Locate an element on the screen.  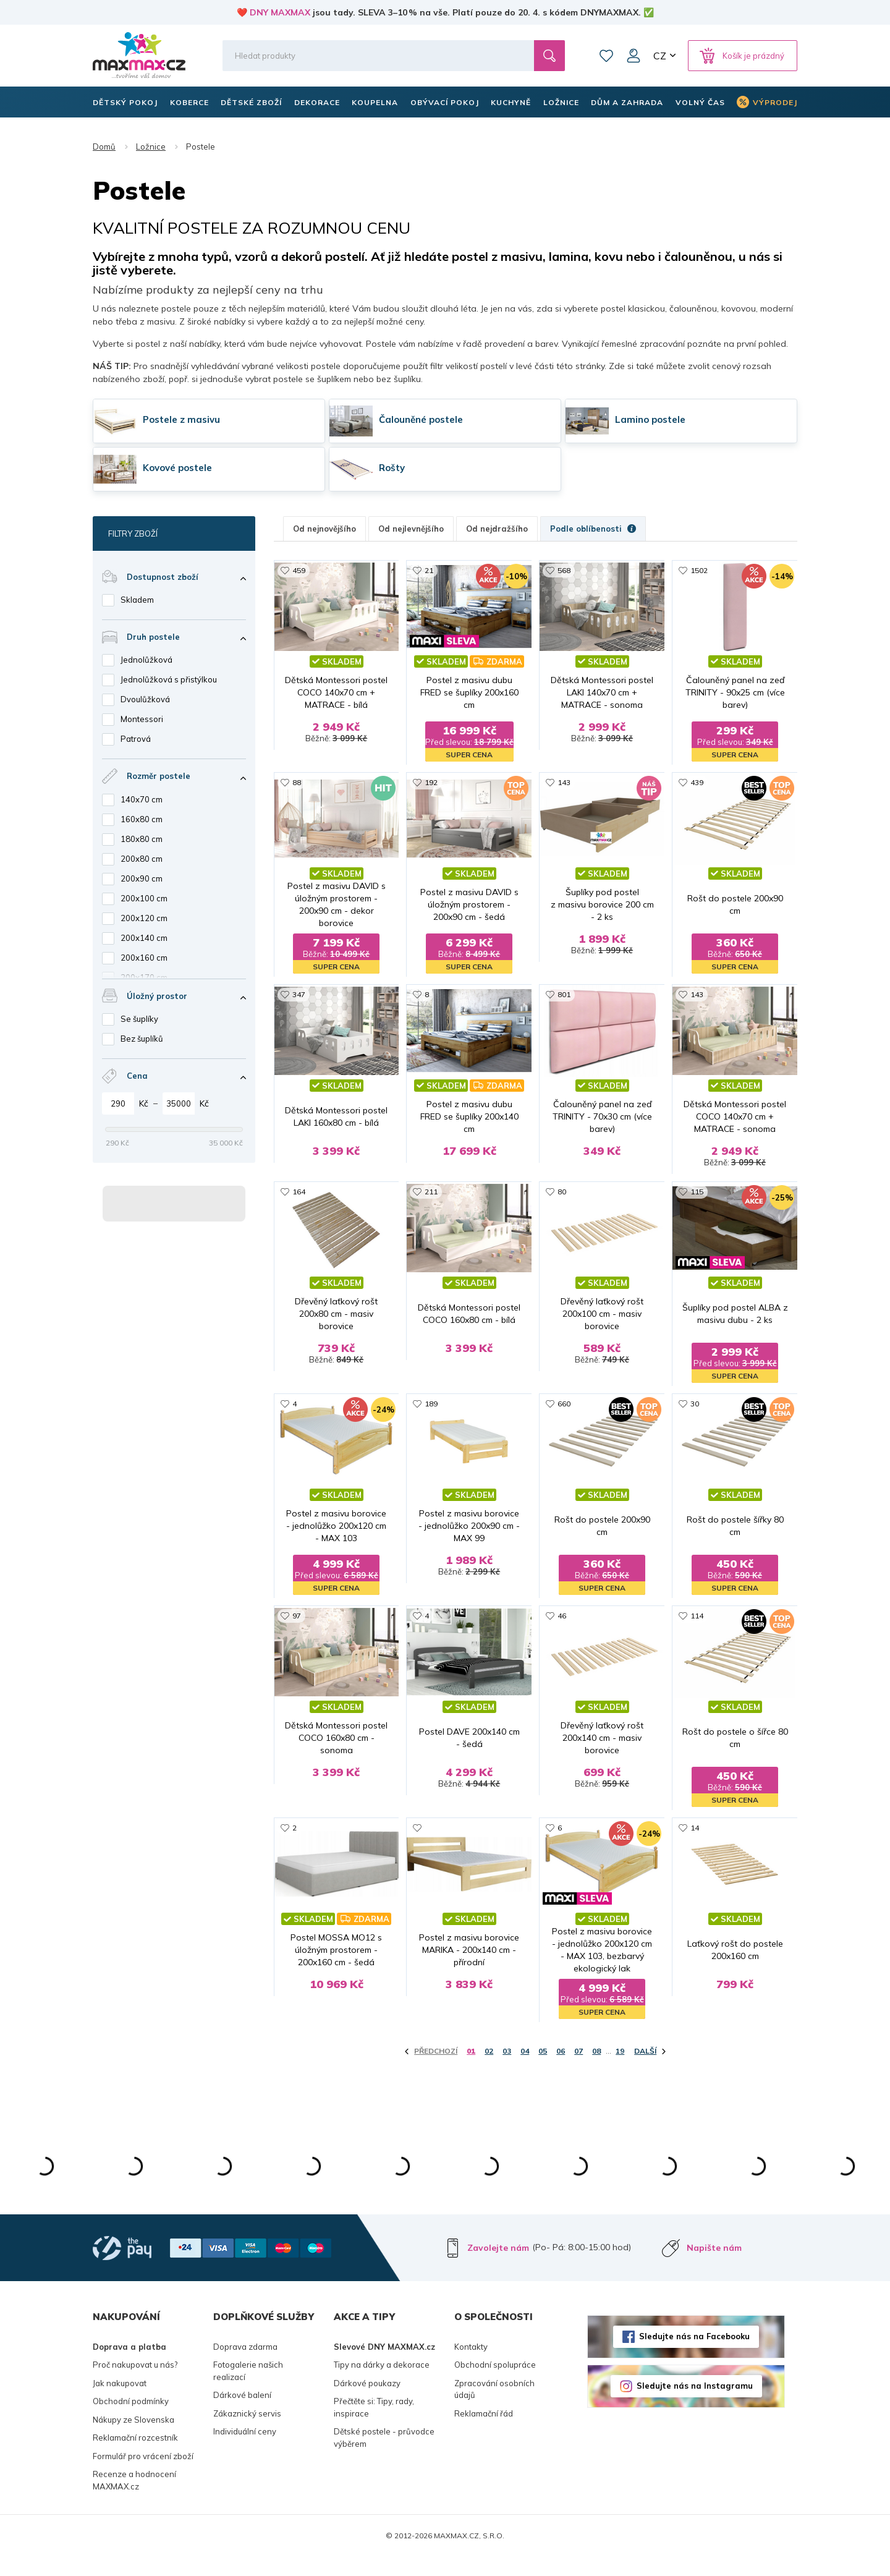
Doprava zdarma is located at coordinates (245, 2365).